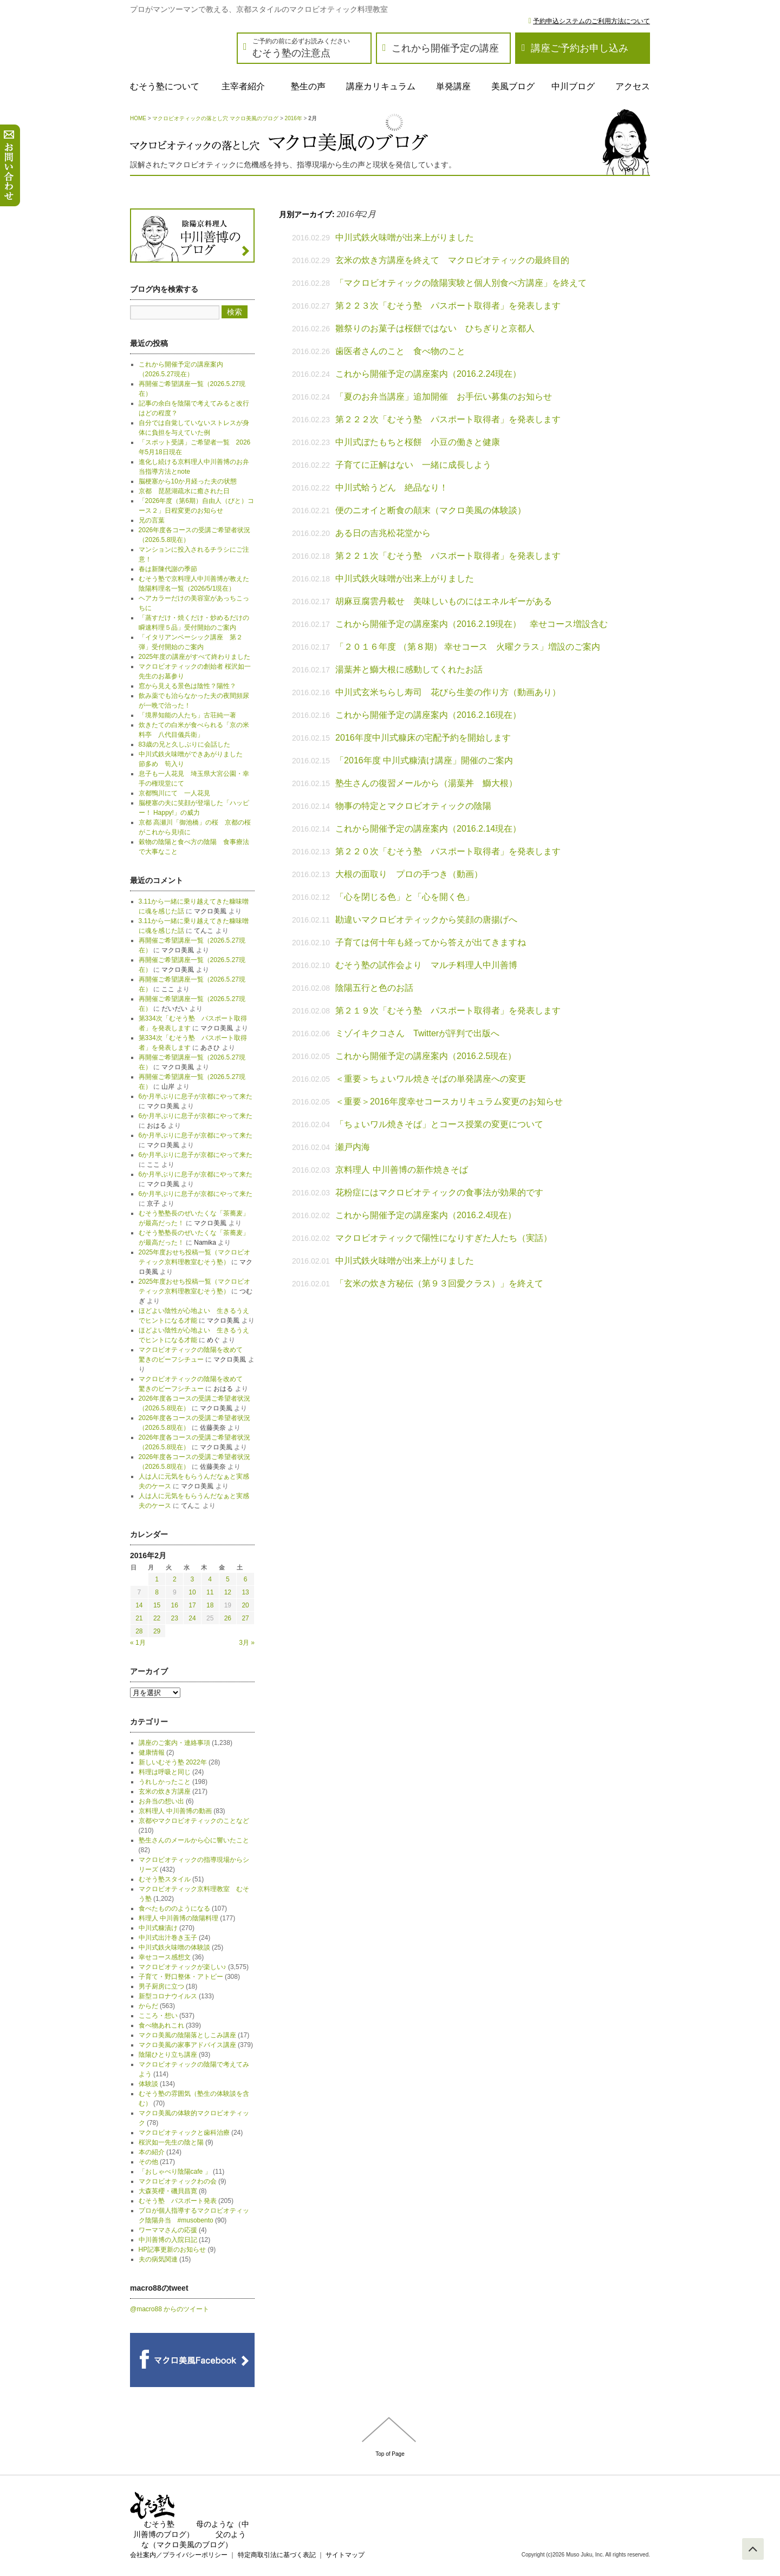 The width and height of the screenshot is (780, 2576). What do you see at coordinates (182, 1967) in the screenshot?
I see `マクロビオティックが楽しい♪` at bounding box center [182, 1967].